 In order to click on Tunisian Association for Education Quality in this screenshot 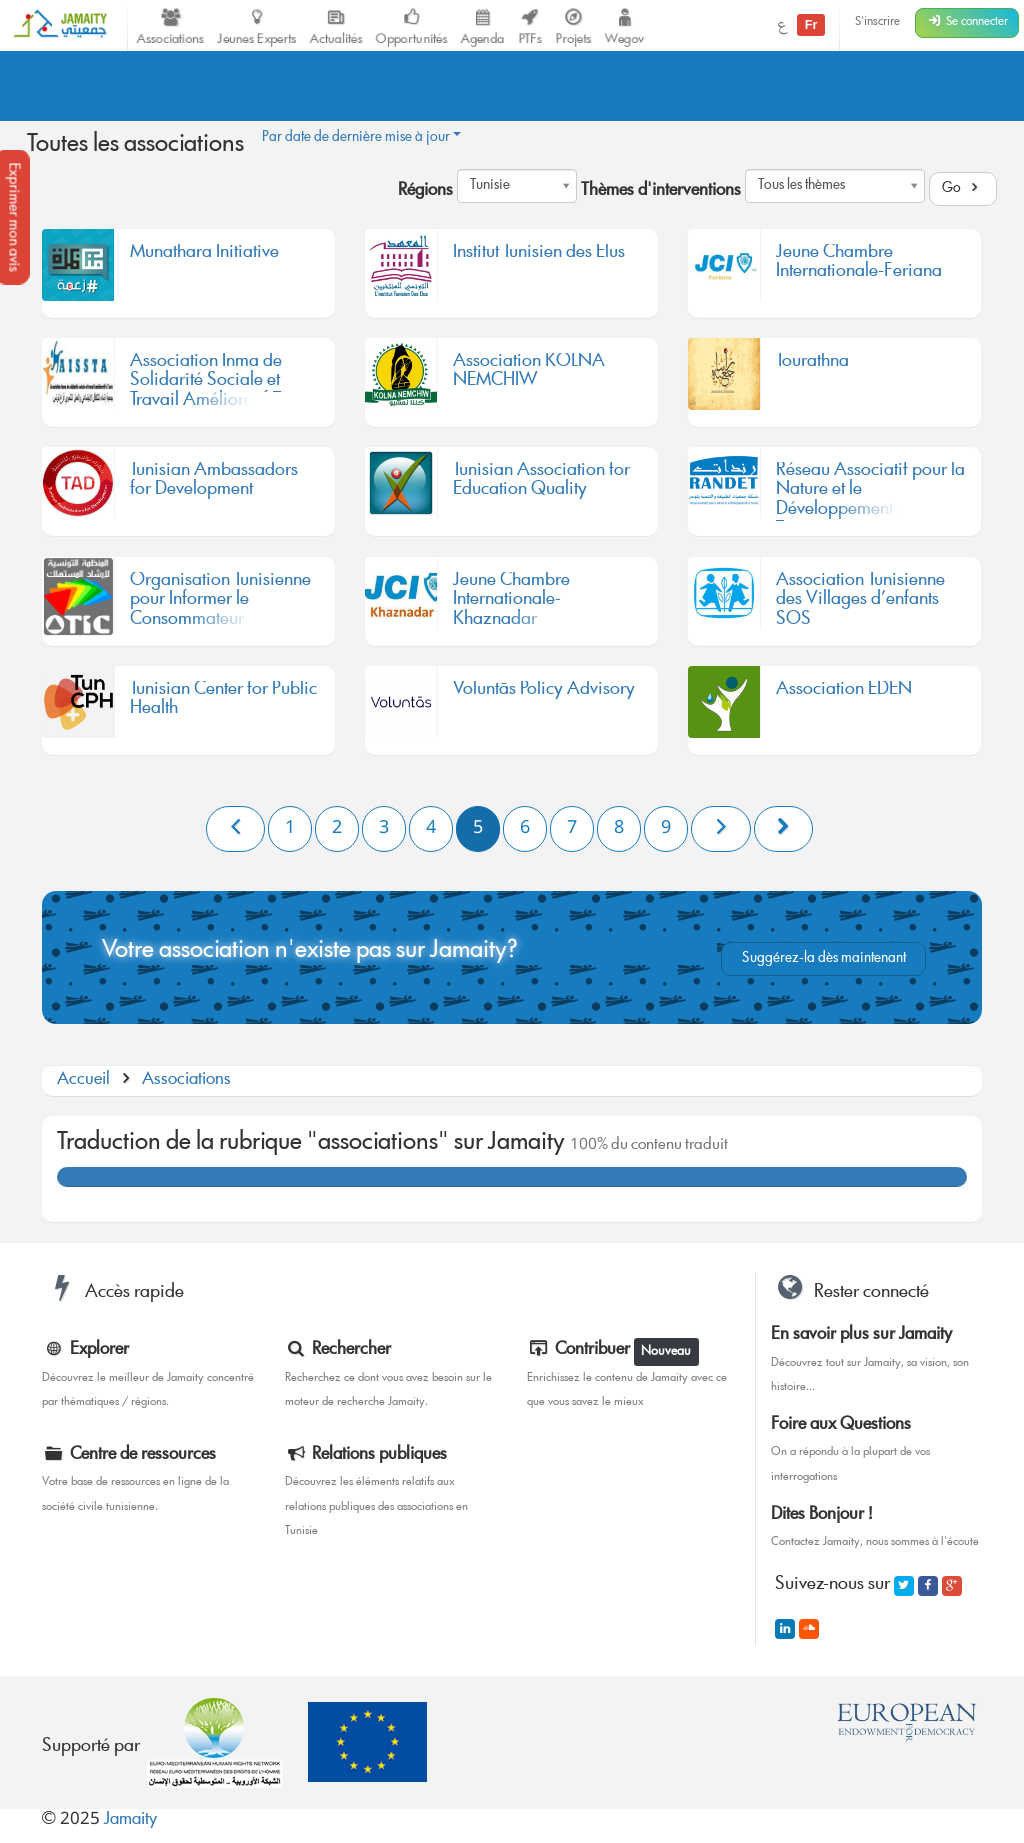, I will do `click(541, 484)`.